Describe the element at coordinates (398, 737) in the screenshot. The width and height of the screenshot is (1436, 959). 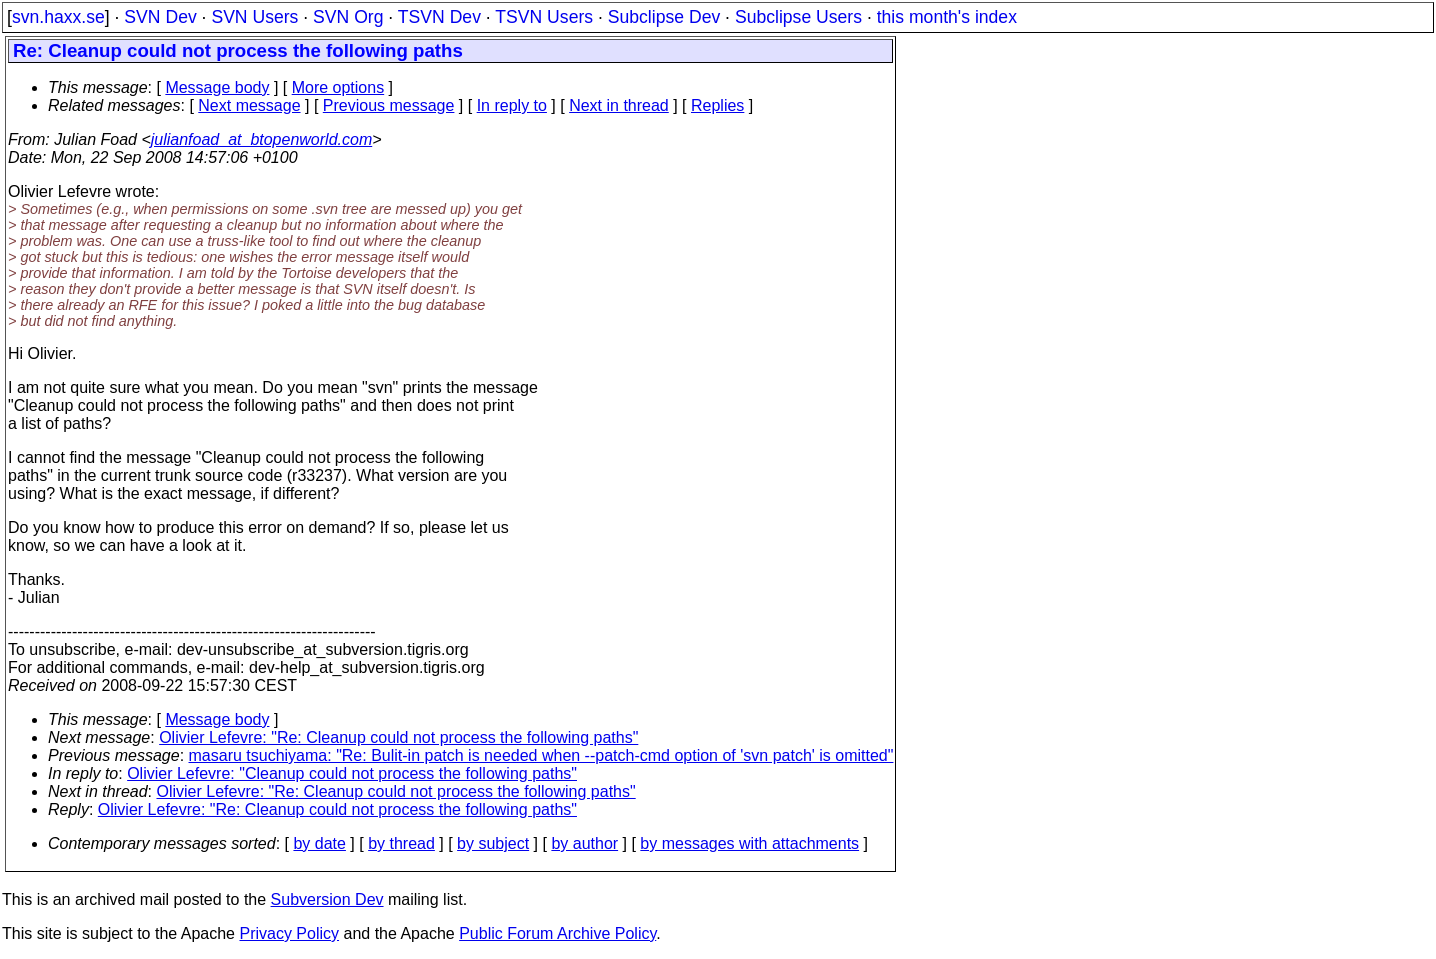
I see `Olivier Lefevre: "Re: Cleanup could not process the following paths"` at that location.